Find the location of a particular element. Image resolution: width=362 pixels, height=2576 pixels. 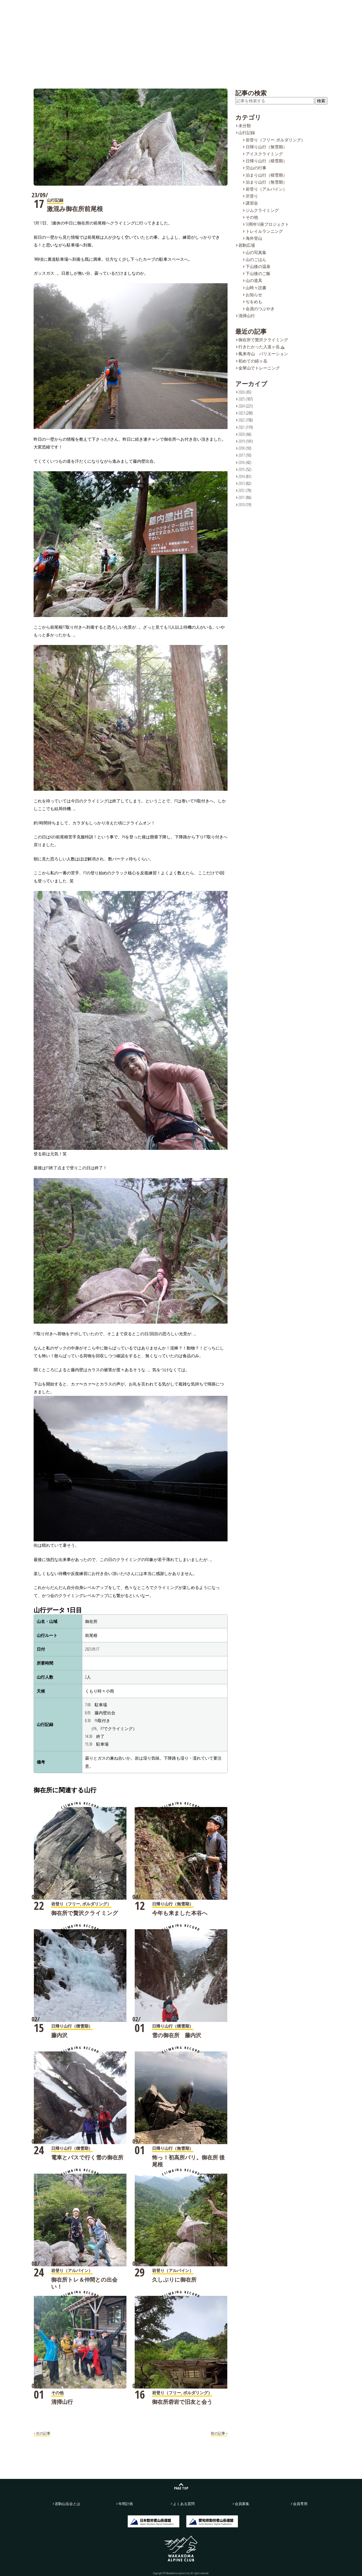

2012 is located at coordinates (241, 490).